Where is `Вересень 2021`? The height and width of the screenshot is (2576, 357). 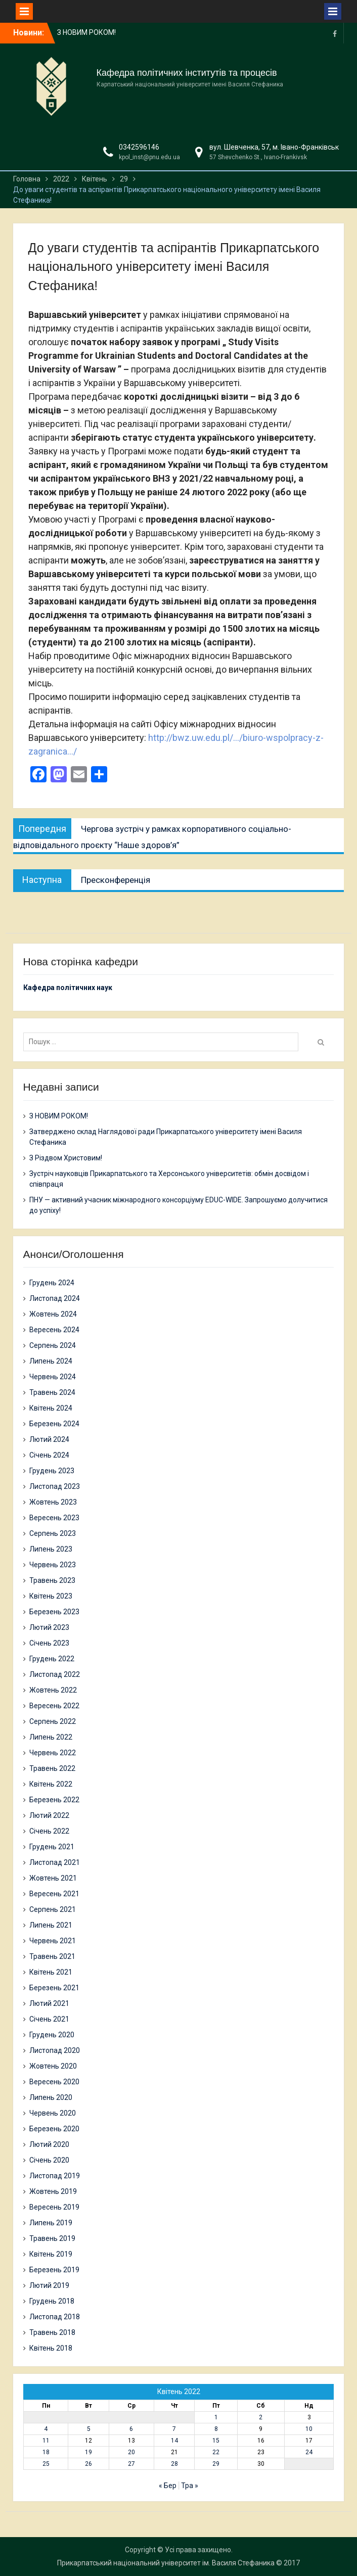
Вересень 2021 is located at coordinates (54, 1894).